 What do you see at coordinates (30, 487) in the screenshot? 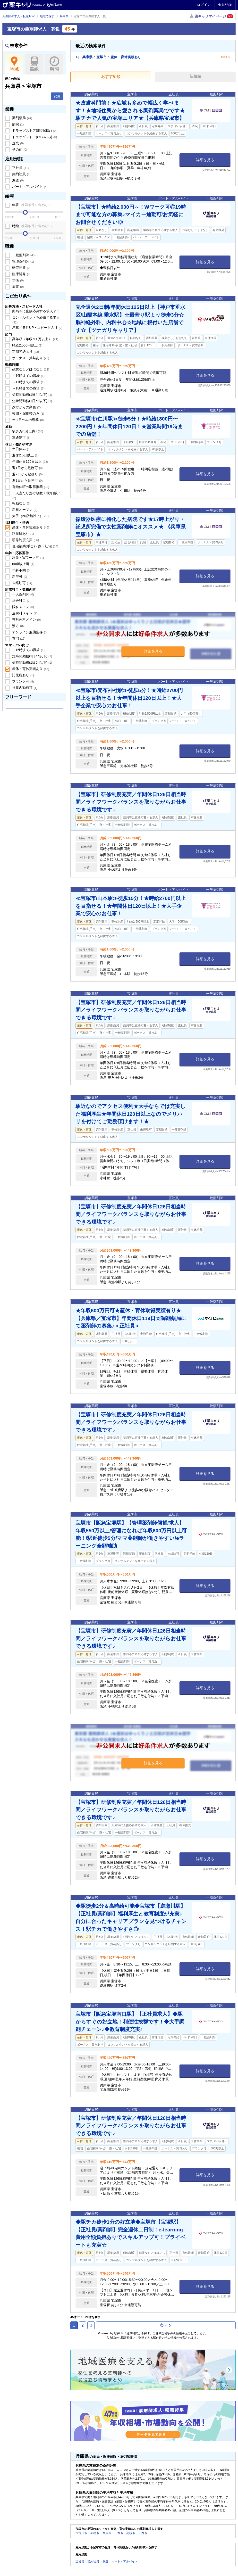
I see `有給休暇の取得推奨` at bounding box center [30, 487].